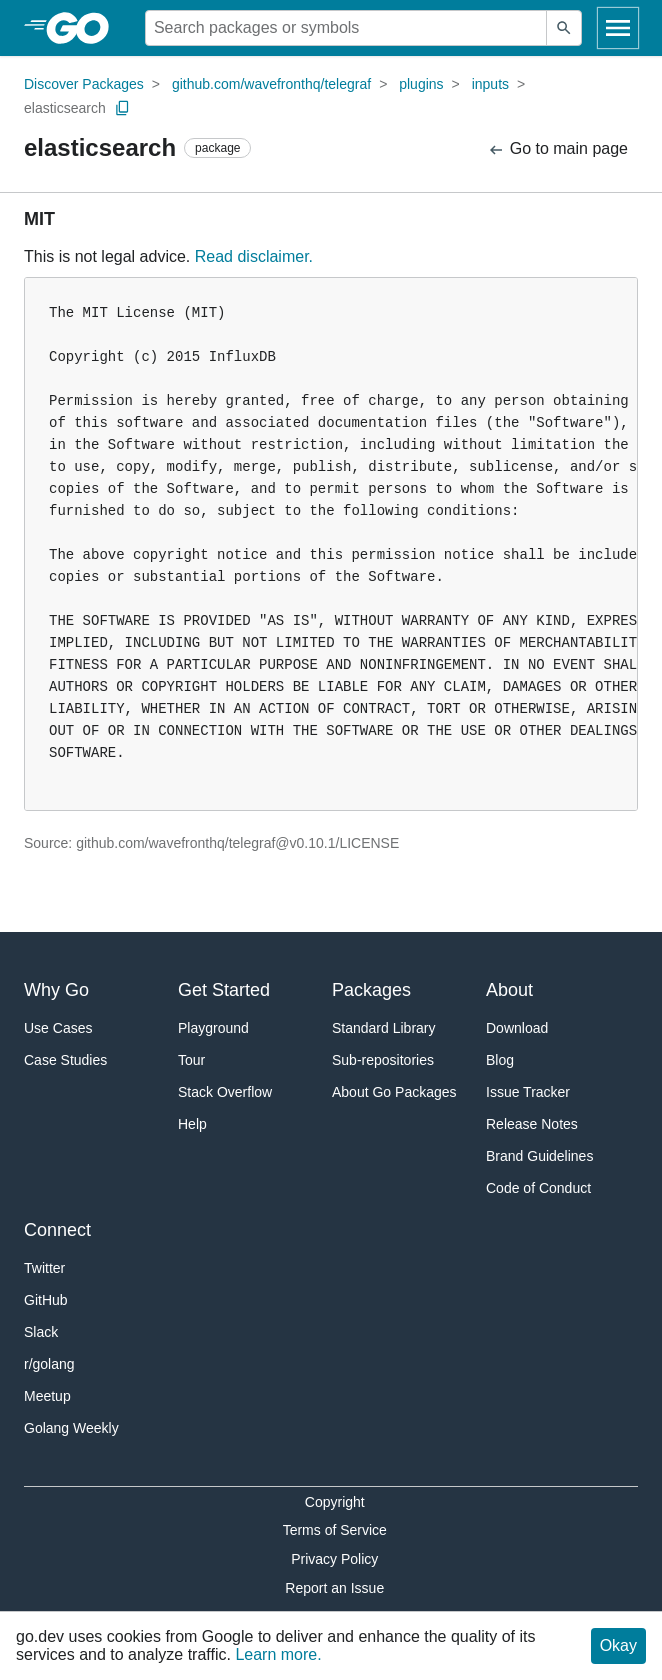  What do you see at coordinates (509, 990) in the screenshot?
I see `About` at bounding box center [509, 990].